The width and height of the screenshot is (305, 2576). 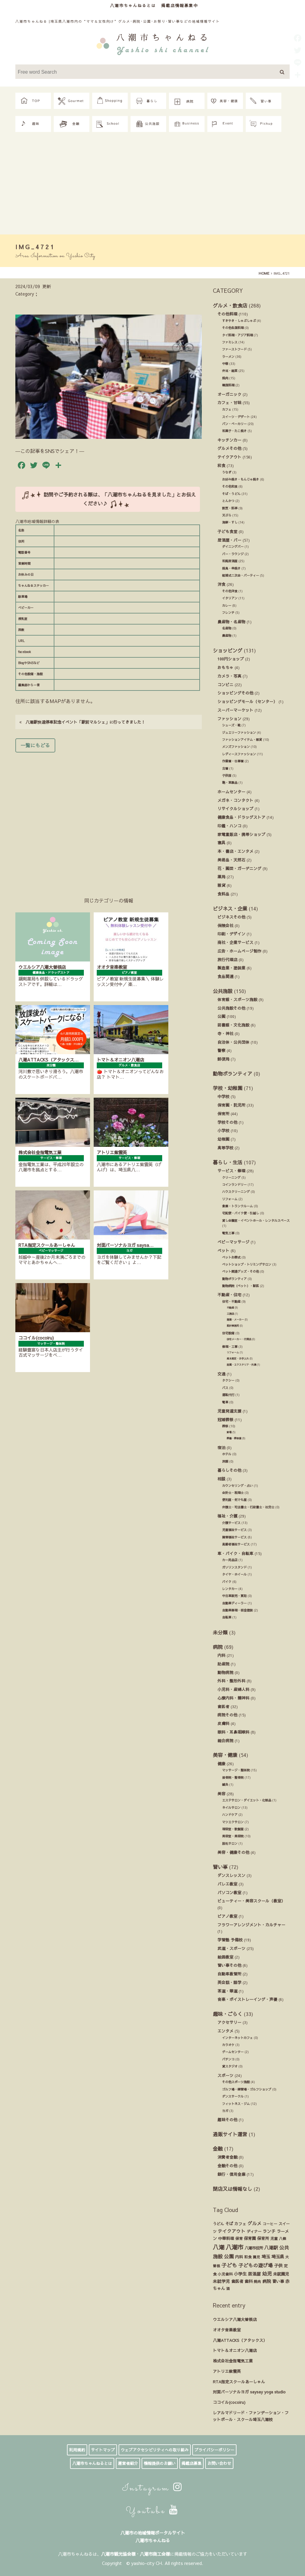 I want to click on 健康食品・ドラッグストア, so click(x=241, y=817).